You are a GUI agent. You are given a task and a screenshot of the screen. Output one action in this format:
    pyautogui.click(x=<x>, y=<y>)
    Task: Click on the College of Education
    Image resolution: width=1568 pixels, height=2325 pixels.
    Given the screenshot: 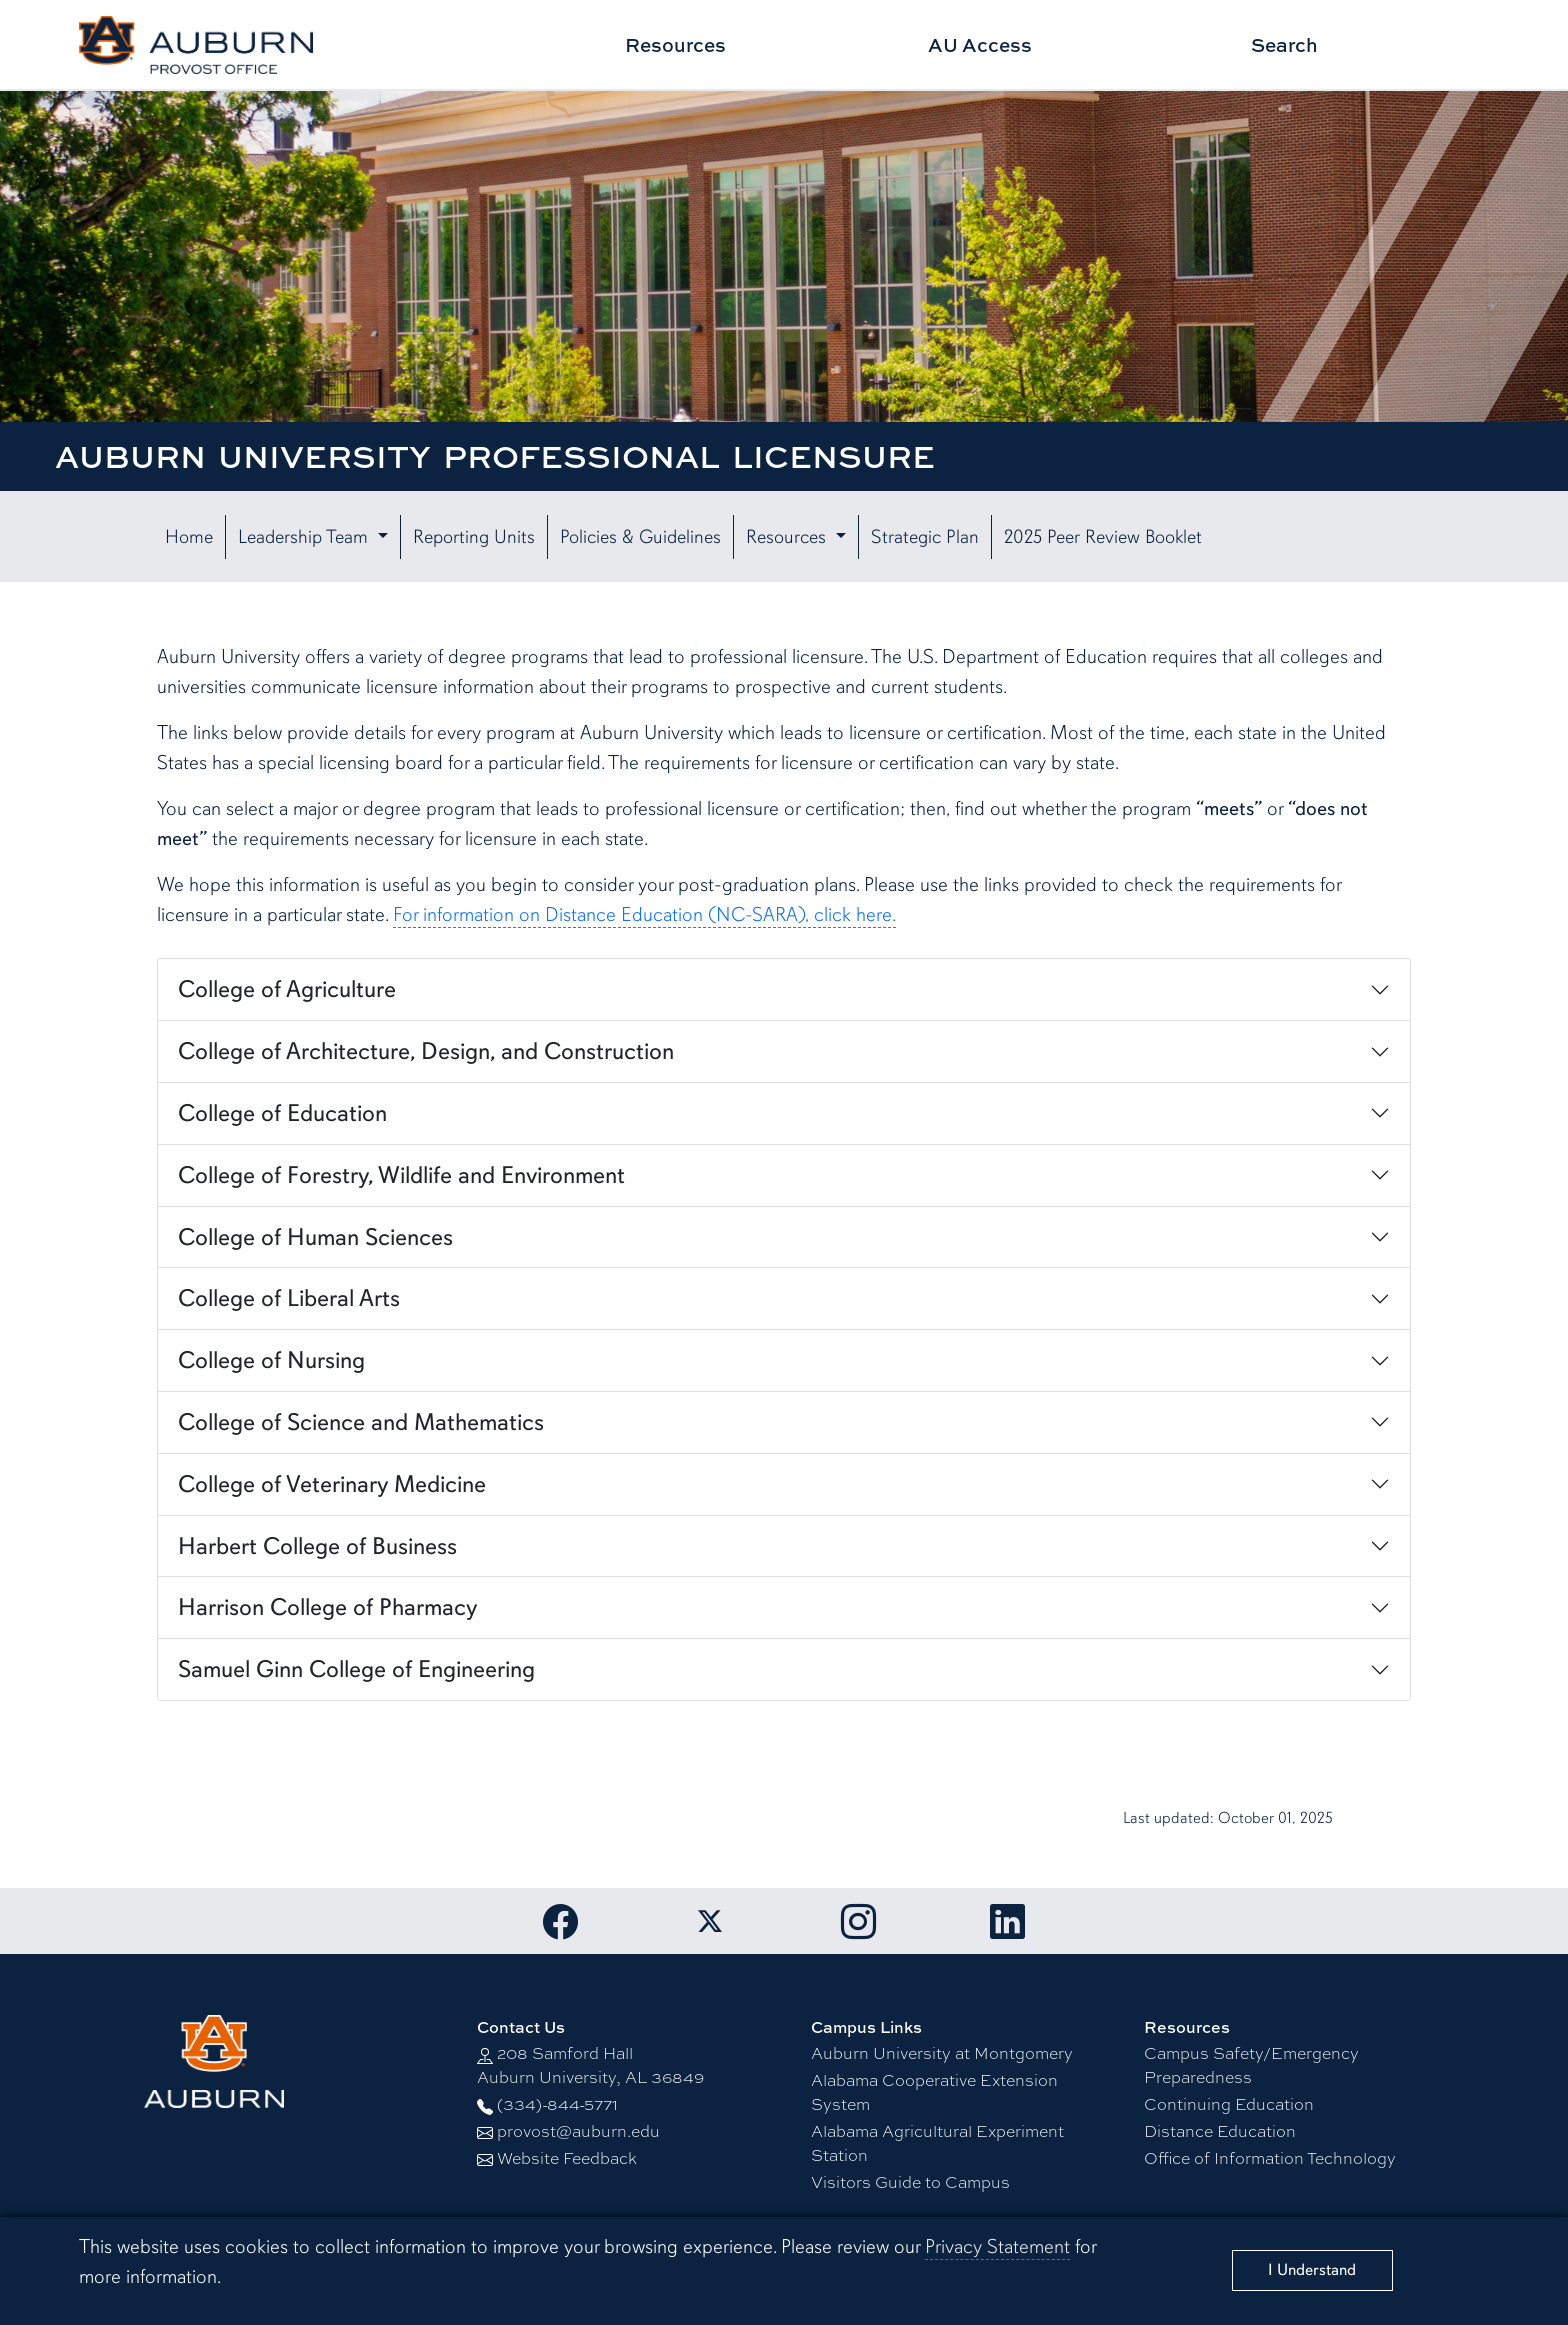 What is the action you would take?
    pyautogui.click(x=282, y=1113)
    